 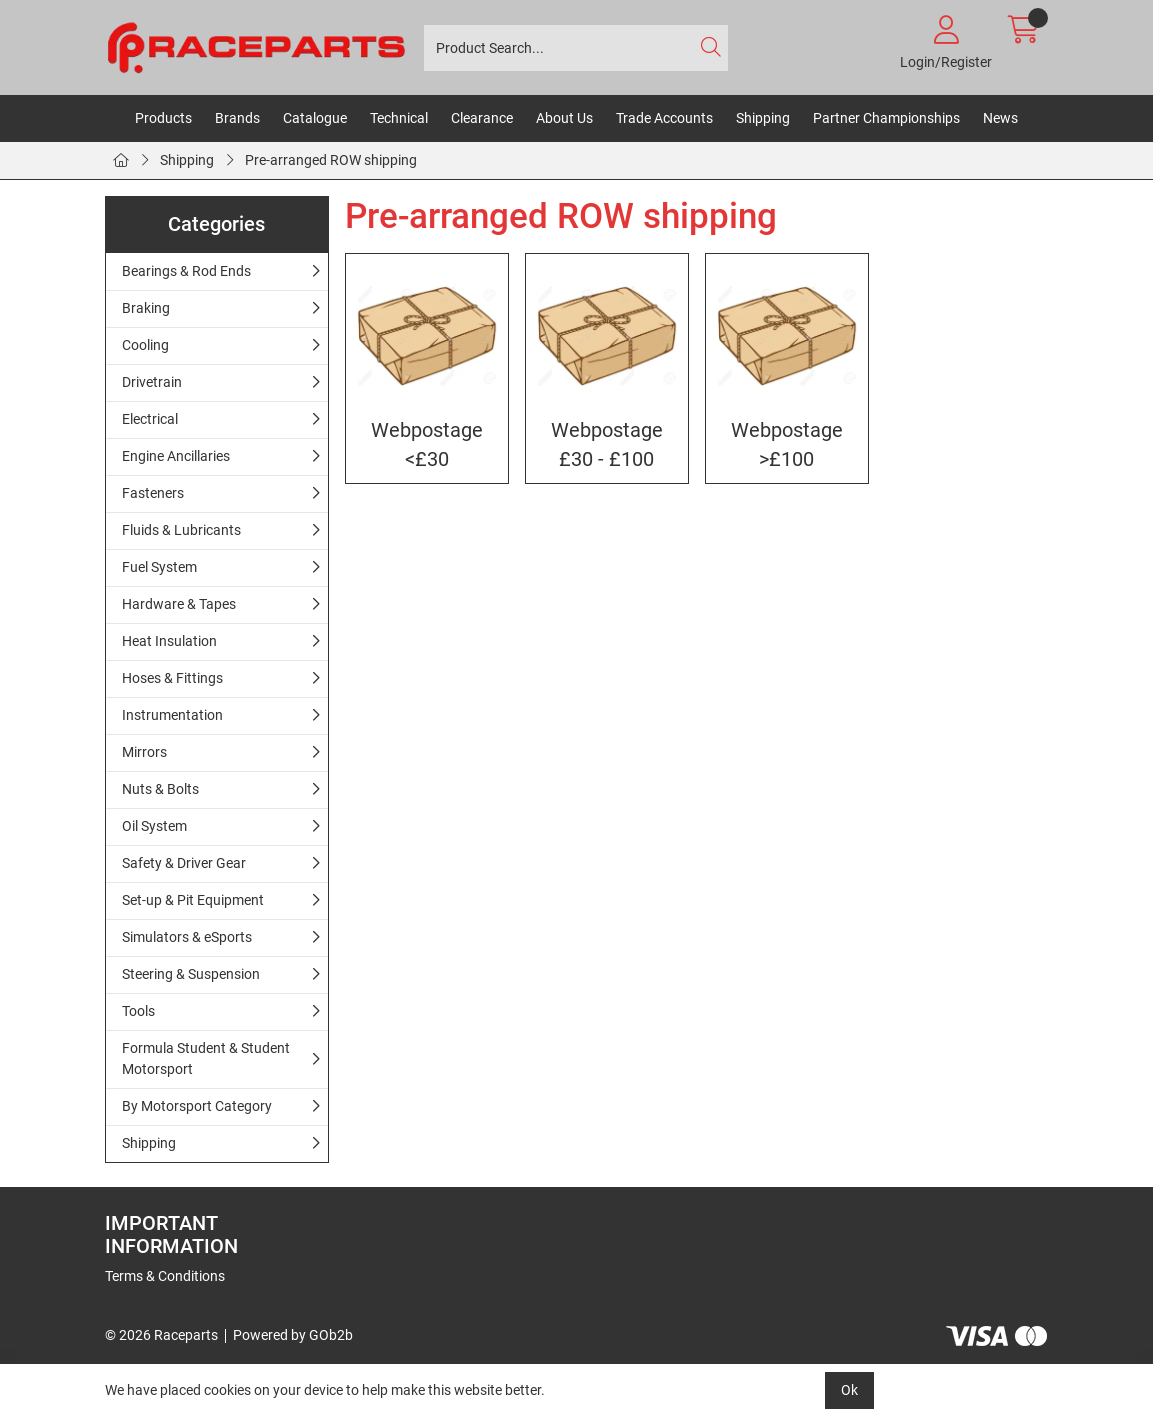 What do you see at coordinates (607, 445) in the screenshot?
I see `Webpostage £30 - £100` at bounding box center [607, 445].